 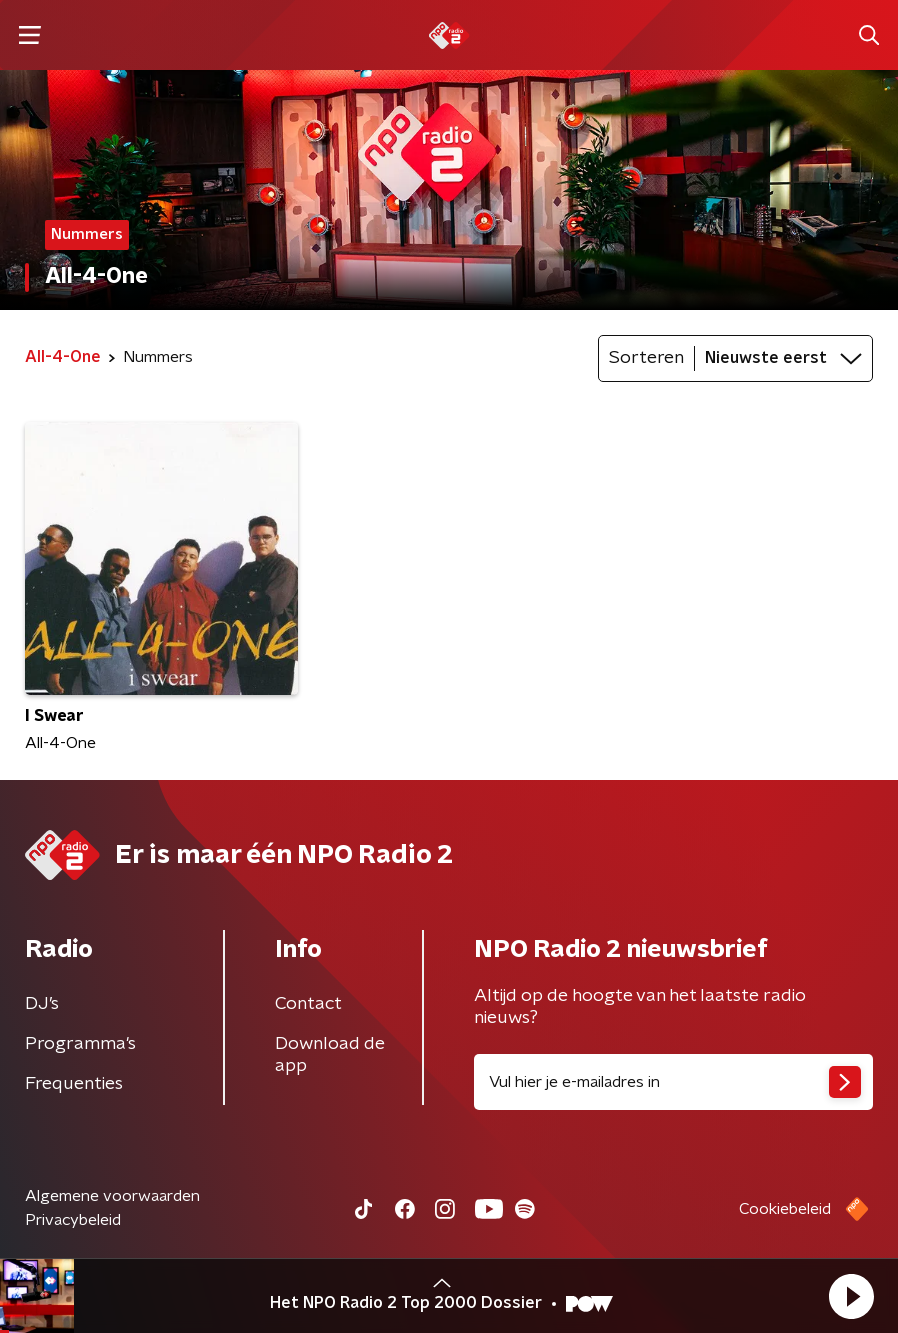 I want to click on Contact, so click(x=308, y=1004).